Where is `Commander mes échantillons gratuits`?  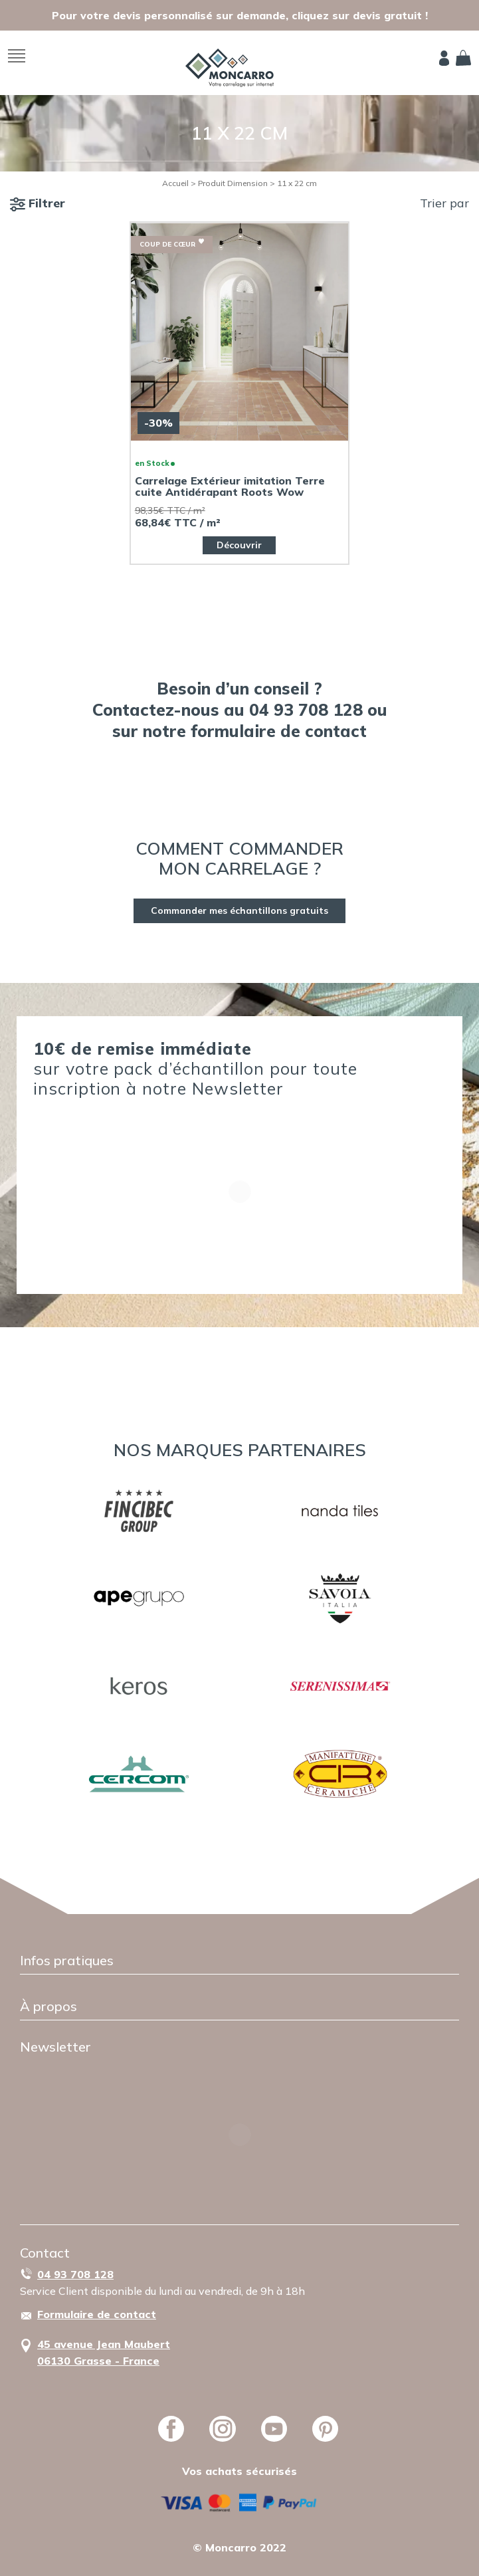 Commander mes échantillons gratuits is located at coordinates (239, 910).